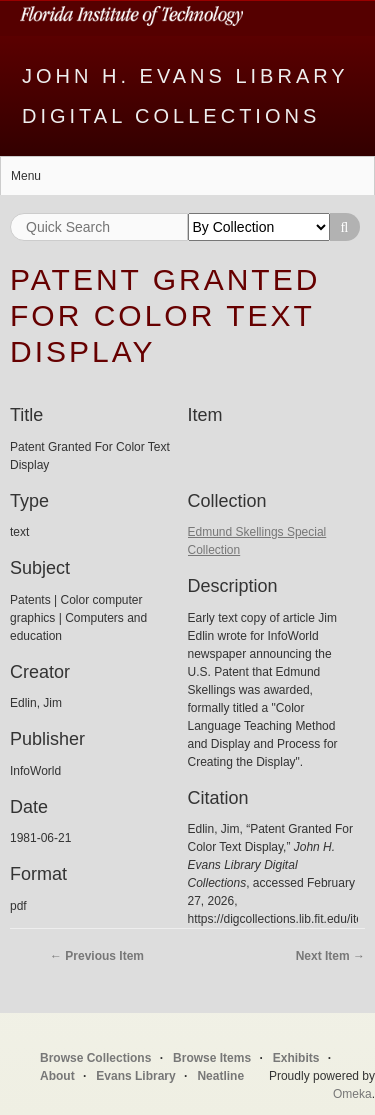 Image resolution: width=375 pixels, height=1115 pixels. What do you see at coordinates (212, 1058) in the screenshot?
I see `Browse Items` at bounding box center [212, 1058].